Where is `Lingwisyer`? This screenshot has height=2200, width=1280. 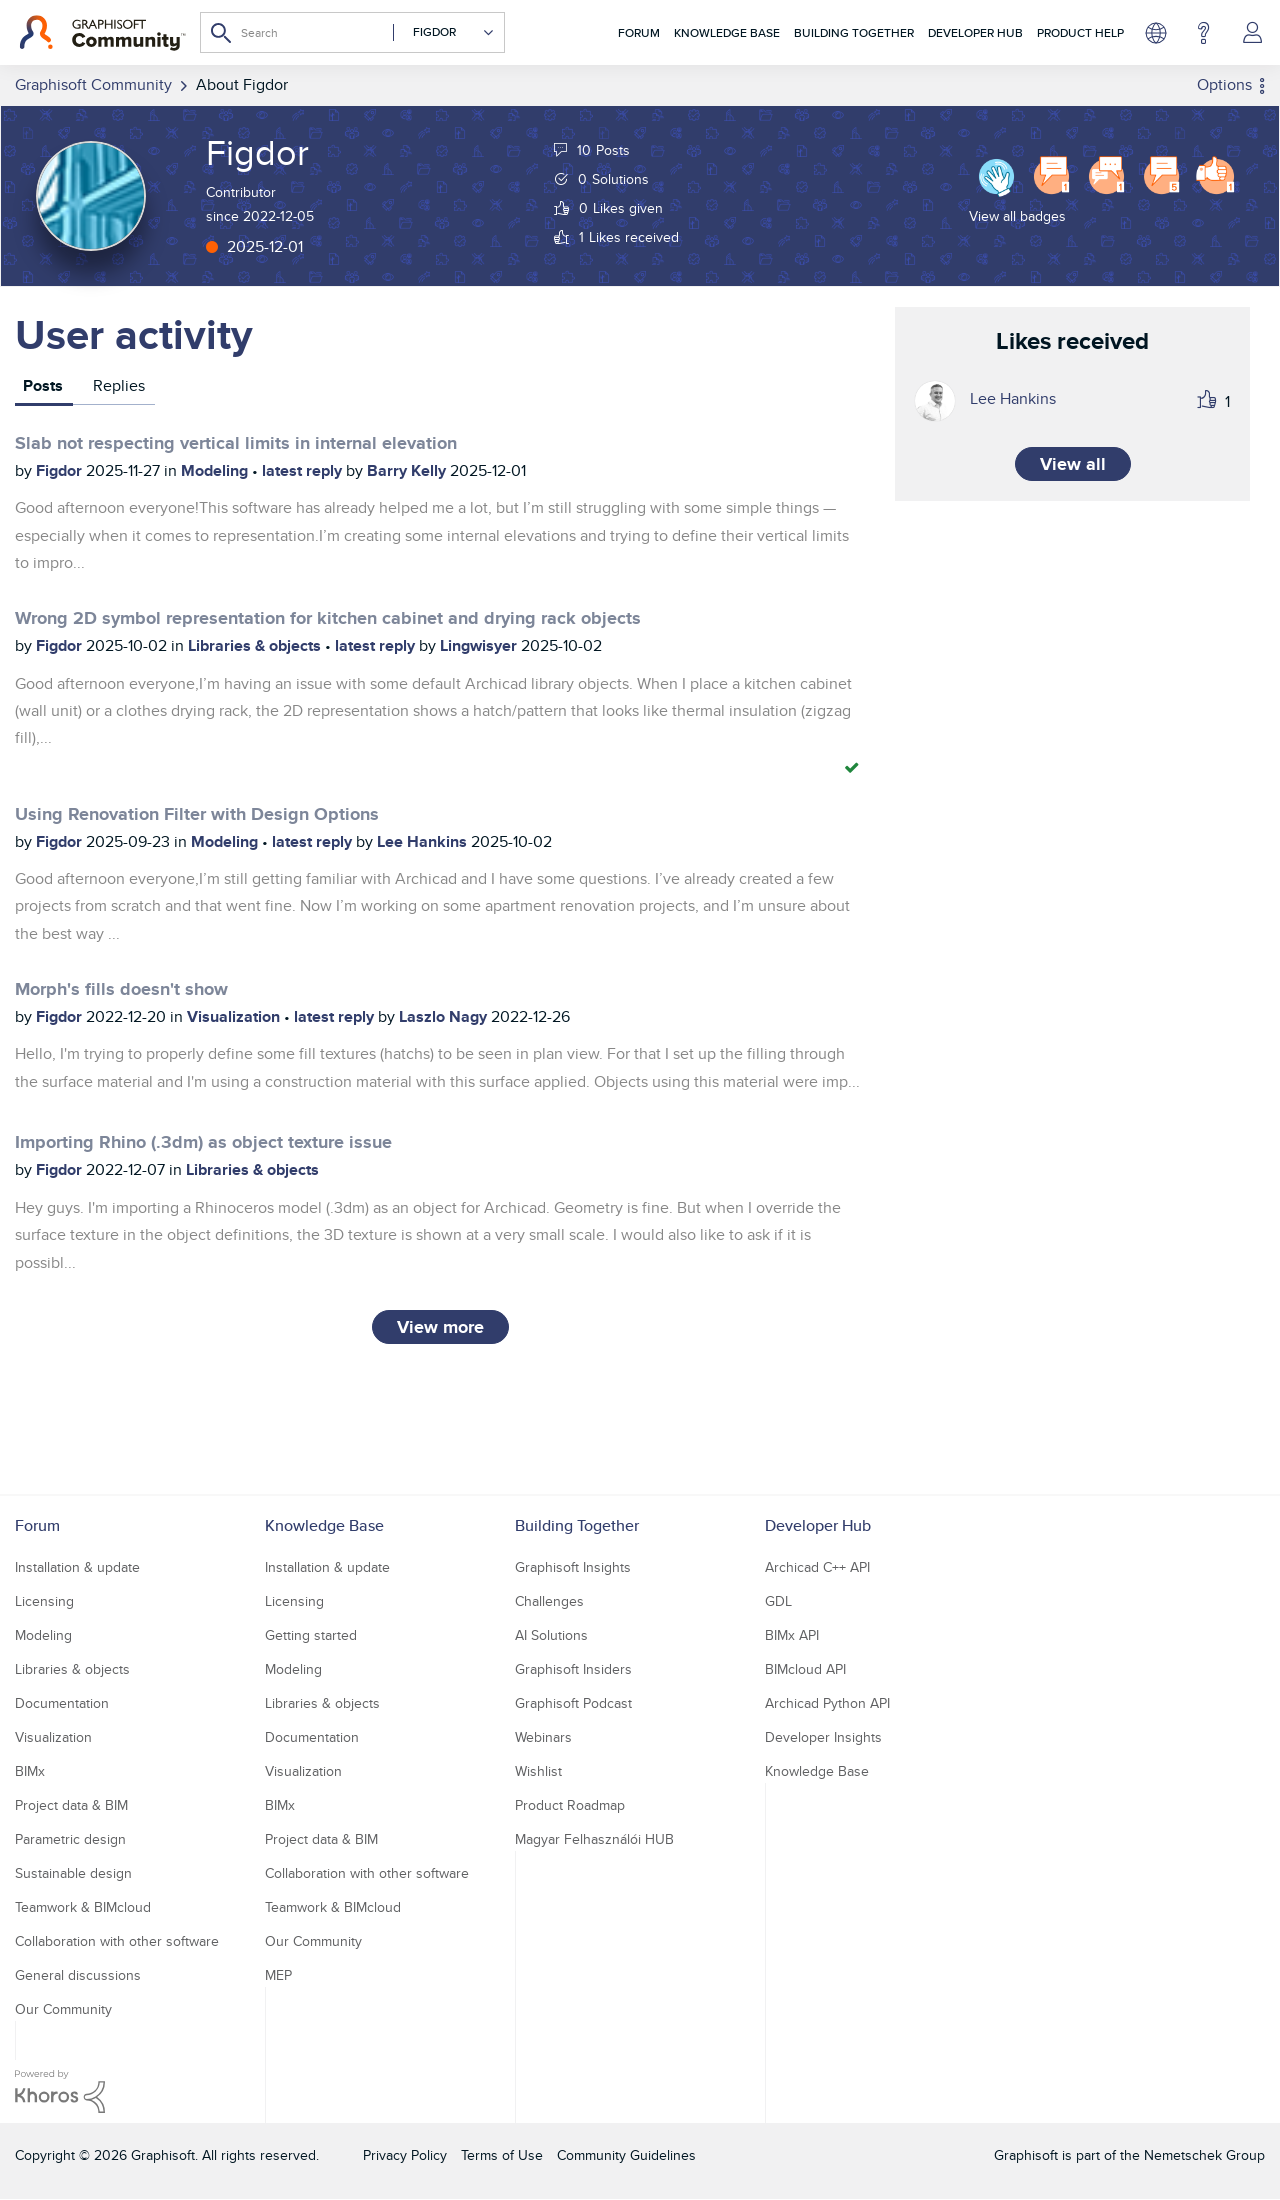 Lingwisyer is located at coordinates (480, 645).